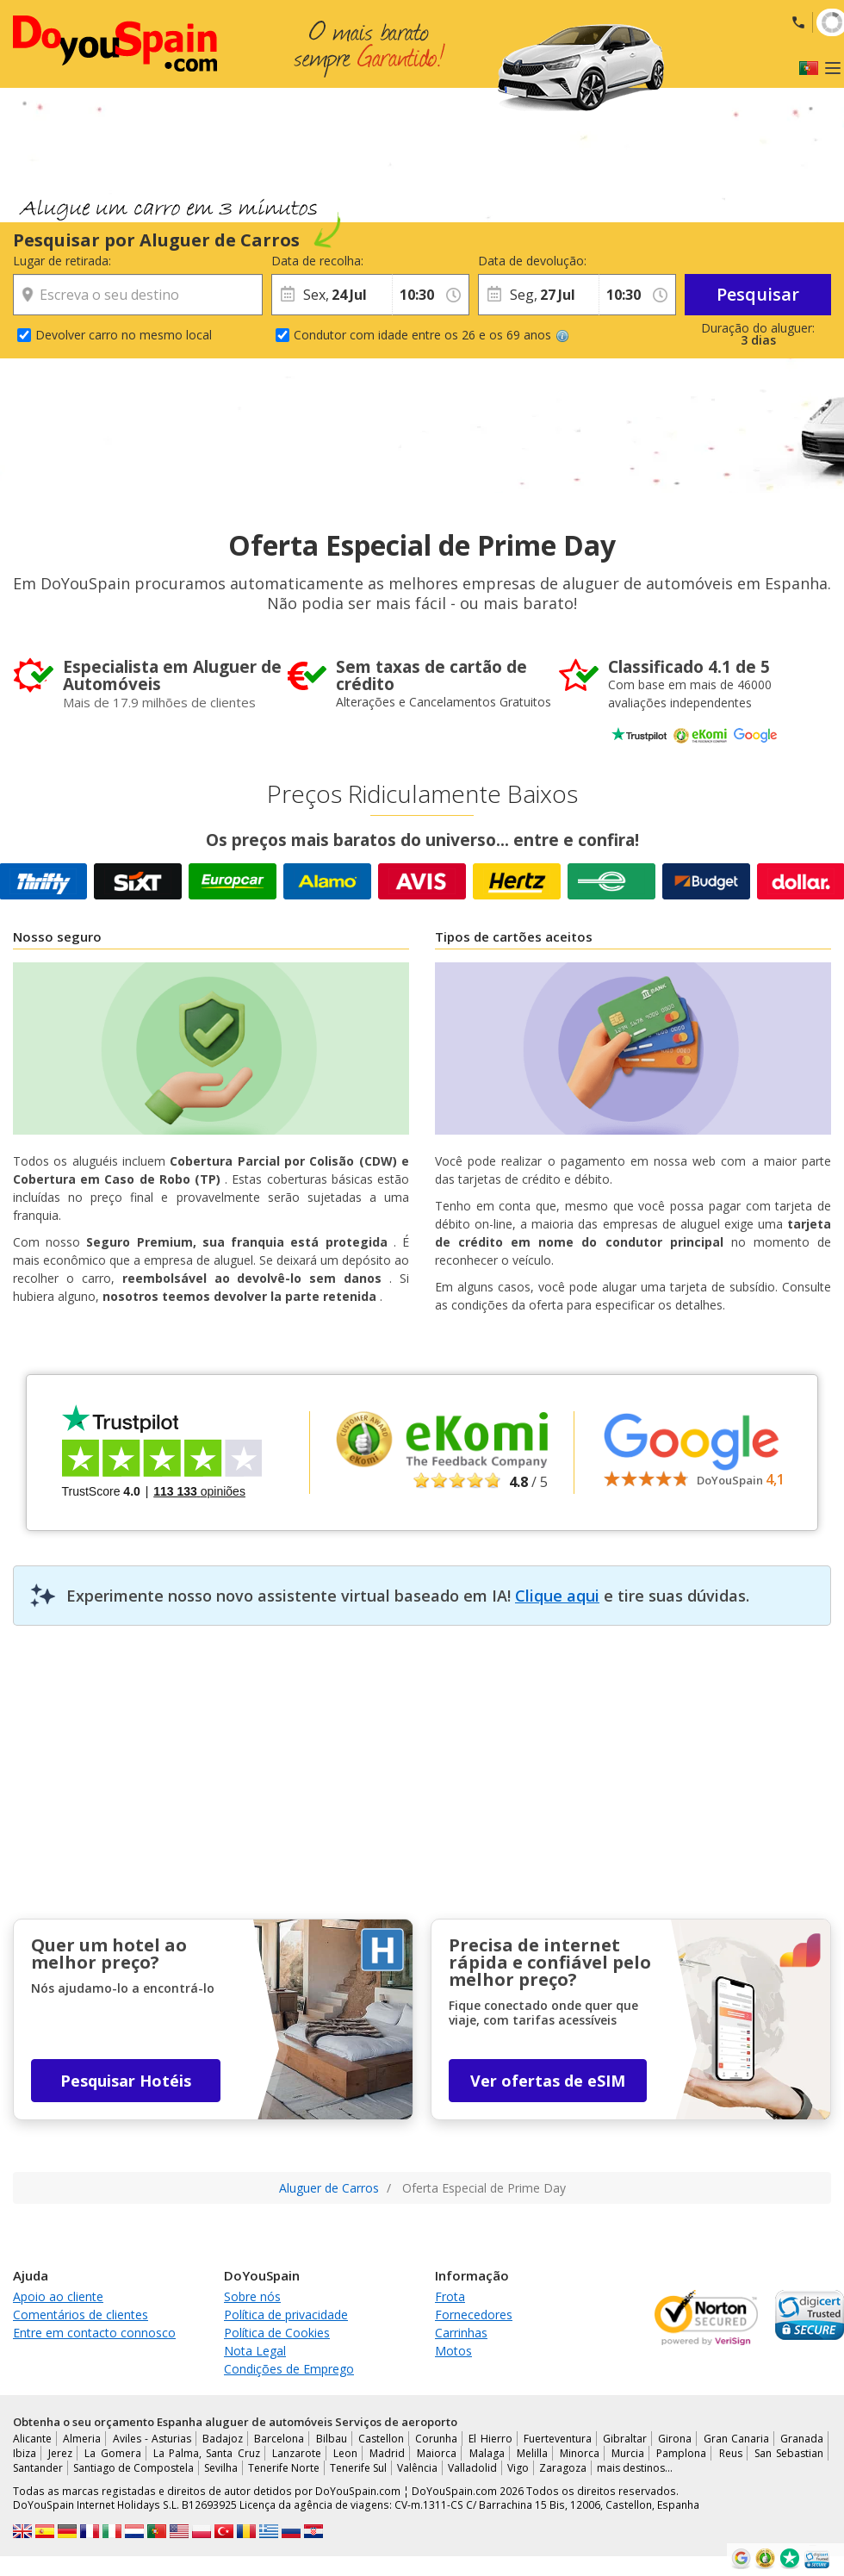  Describe the element at coordinates (473, 2314) in the screenshot. I see `Fornecedores` at that location.